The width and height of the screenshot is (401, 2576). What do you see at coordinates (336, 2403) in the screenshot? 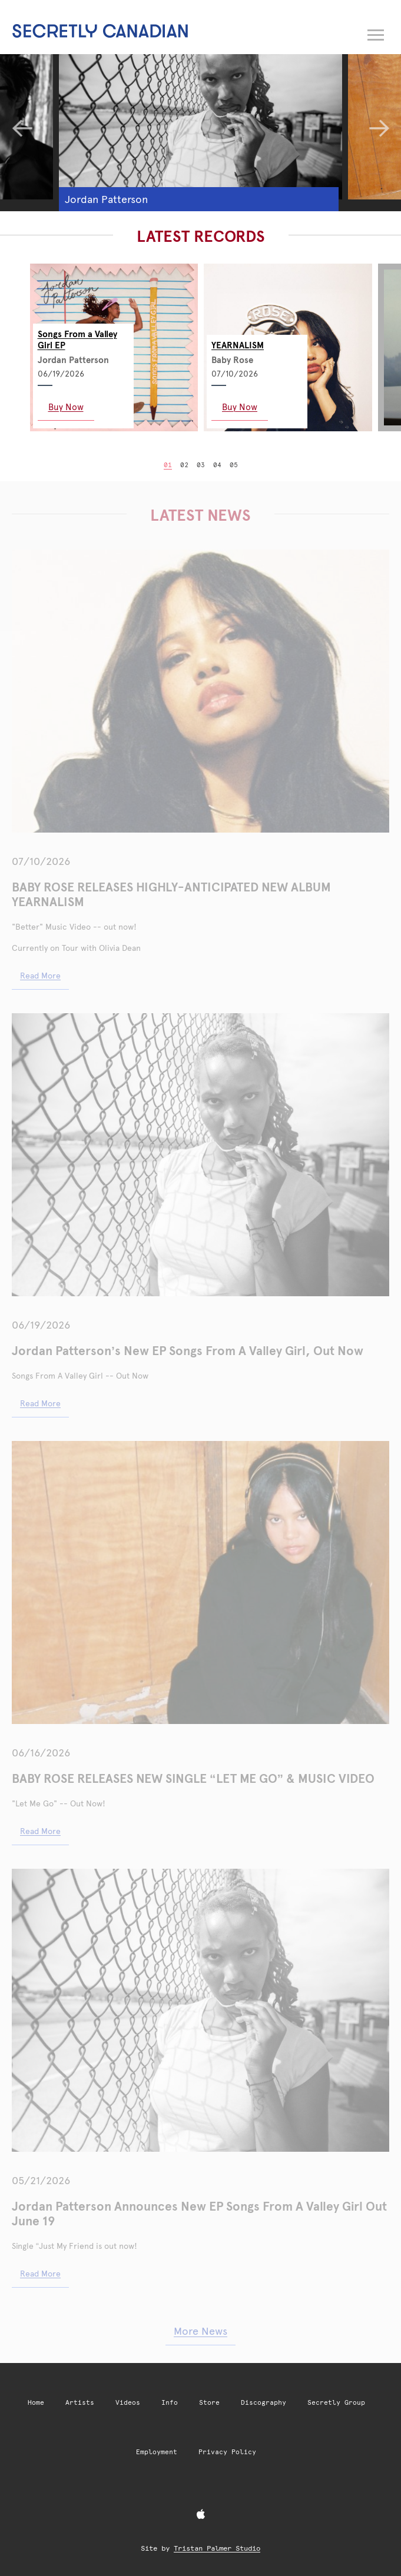
I see `Secretly Group` at bounding box center [336, 2403].